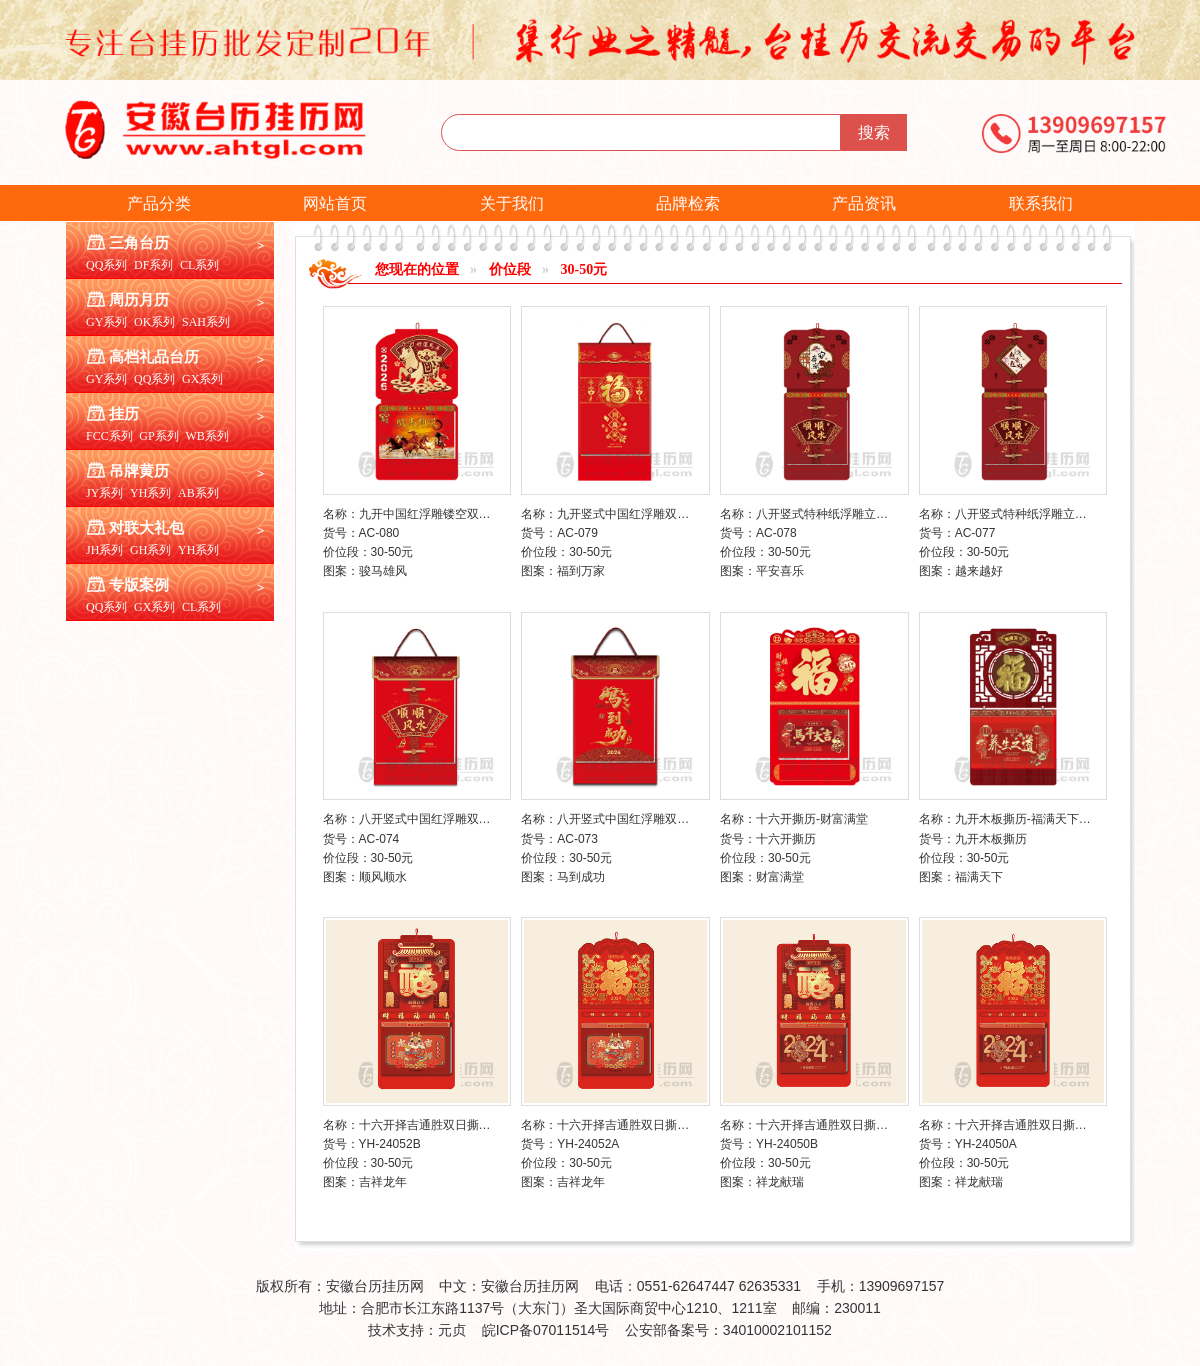 This screenshot has height=1366, width=1200. I want to click on QQ系列, so click(106, 265).